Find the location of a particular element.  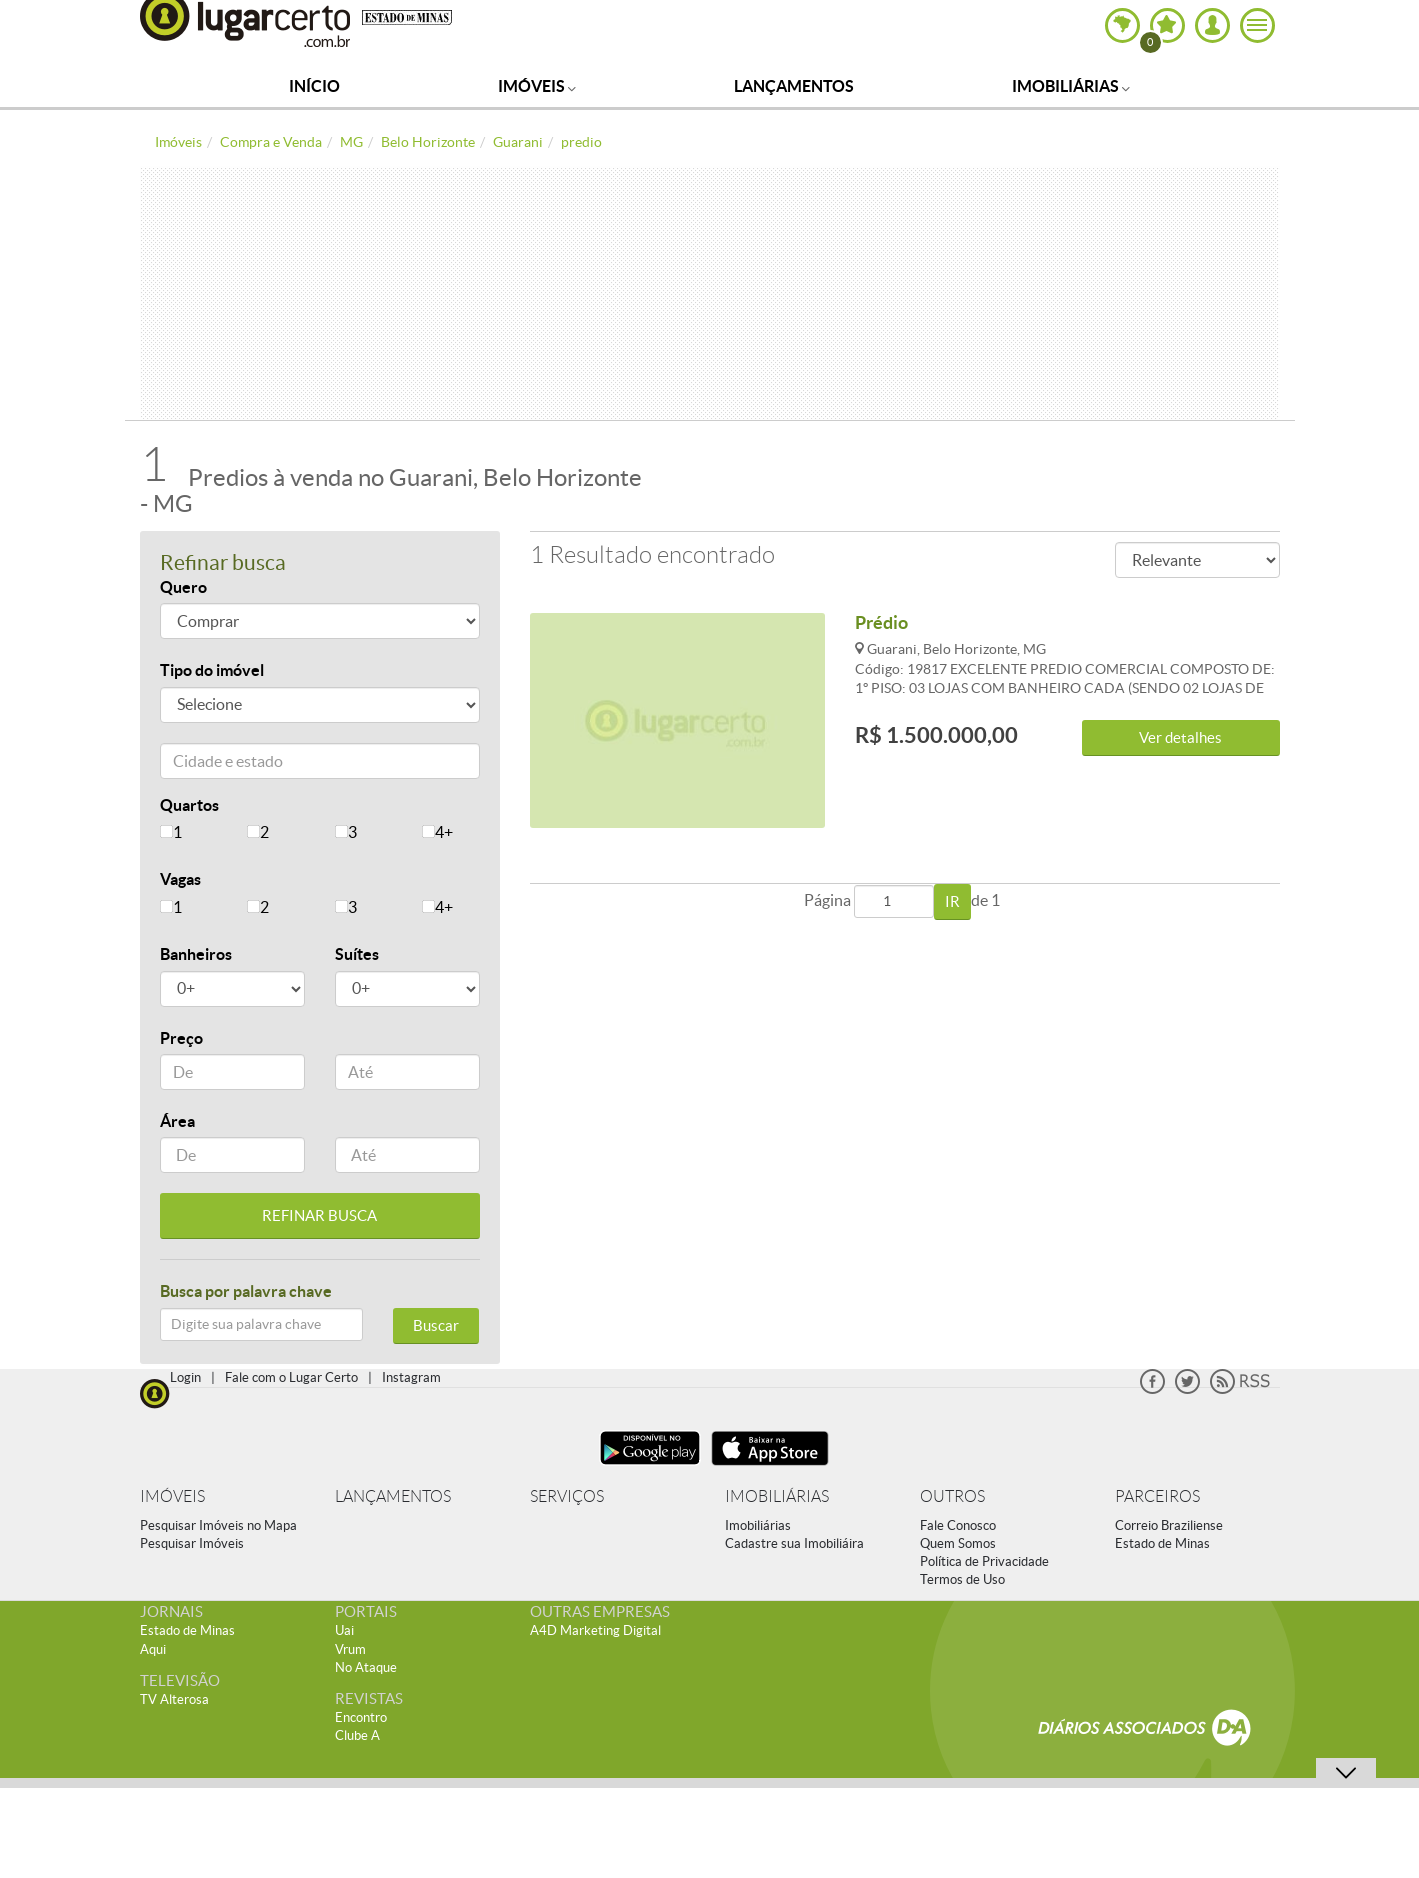

IMOBILIÁRIAS is located at coordinates (777, 1496).